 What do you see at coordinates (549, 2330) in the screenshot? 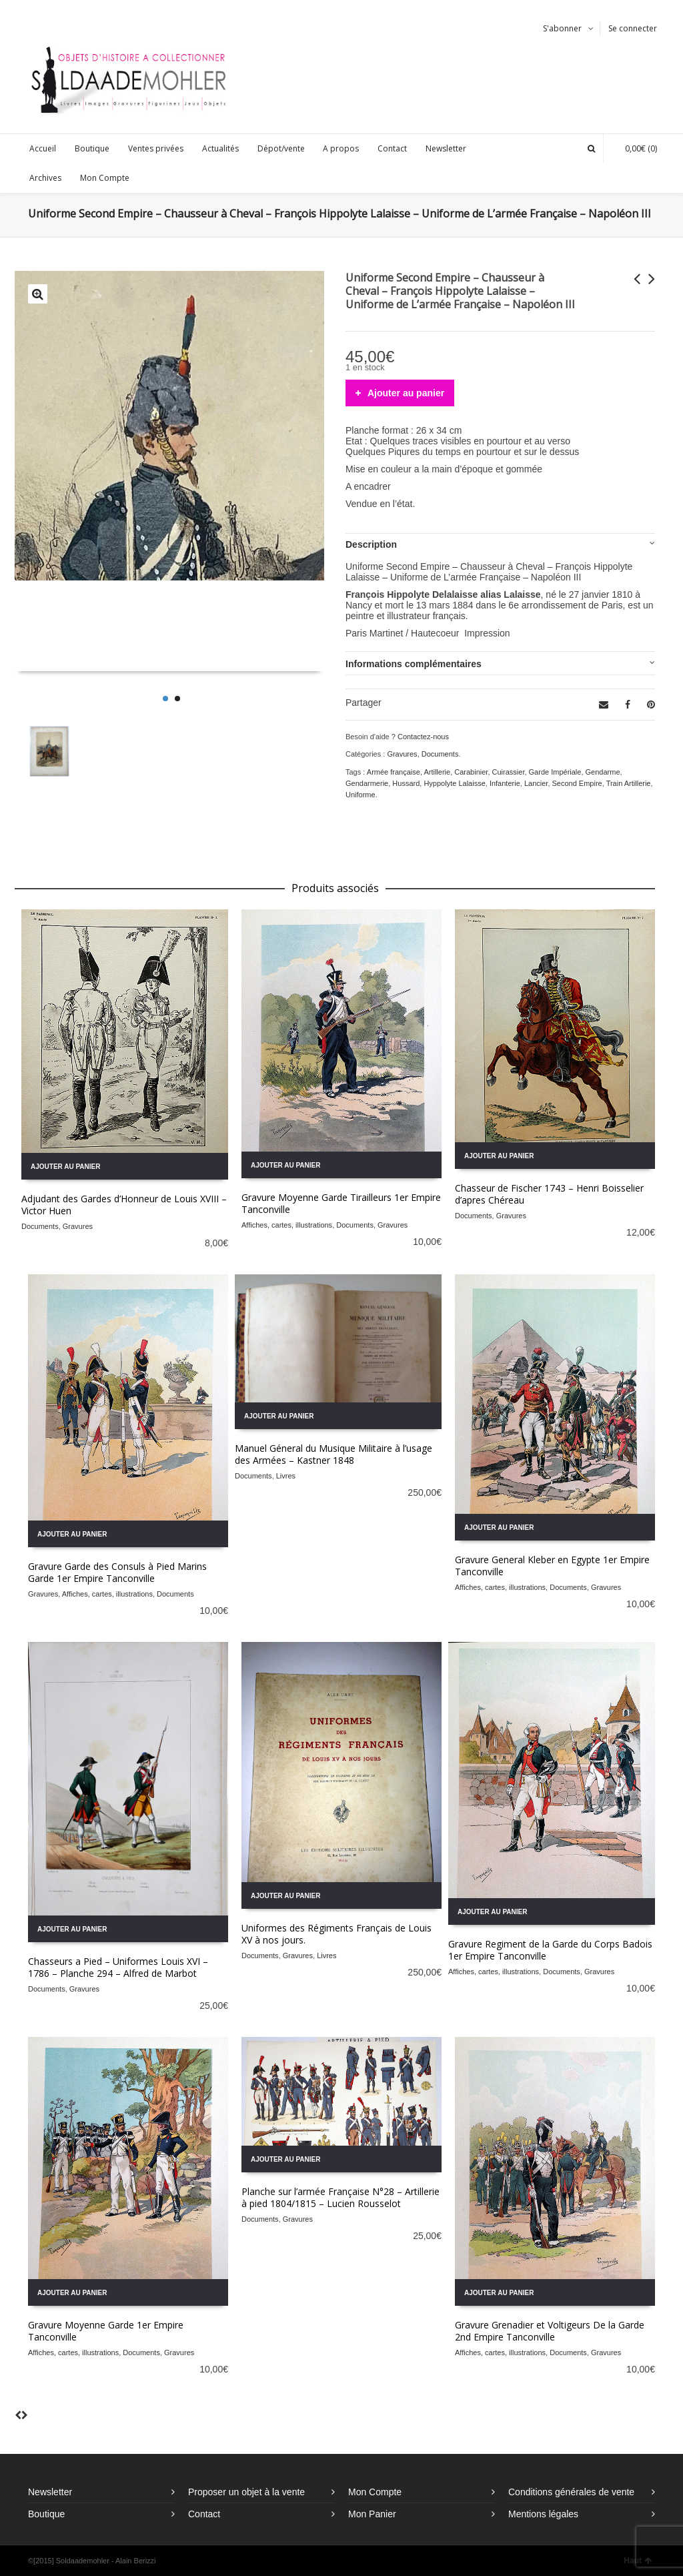
I see `Gravure Grenadier et Voltigeurs De la Garde 2nd Empire Tanconville` at bounding box center [549, 2330].